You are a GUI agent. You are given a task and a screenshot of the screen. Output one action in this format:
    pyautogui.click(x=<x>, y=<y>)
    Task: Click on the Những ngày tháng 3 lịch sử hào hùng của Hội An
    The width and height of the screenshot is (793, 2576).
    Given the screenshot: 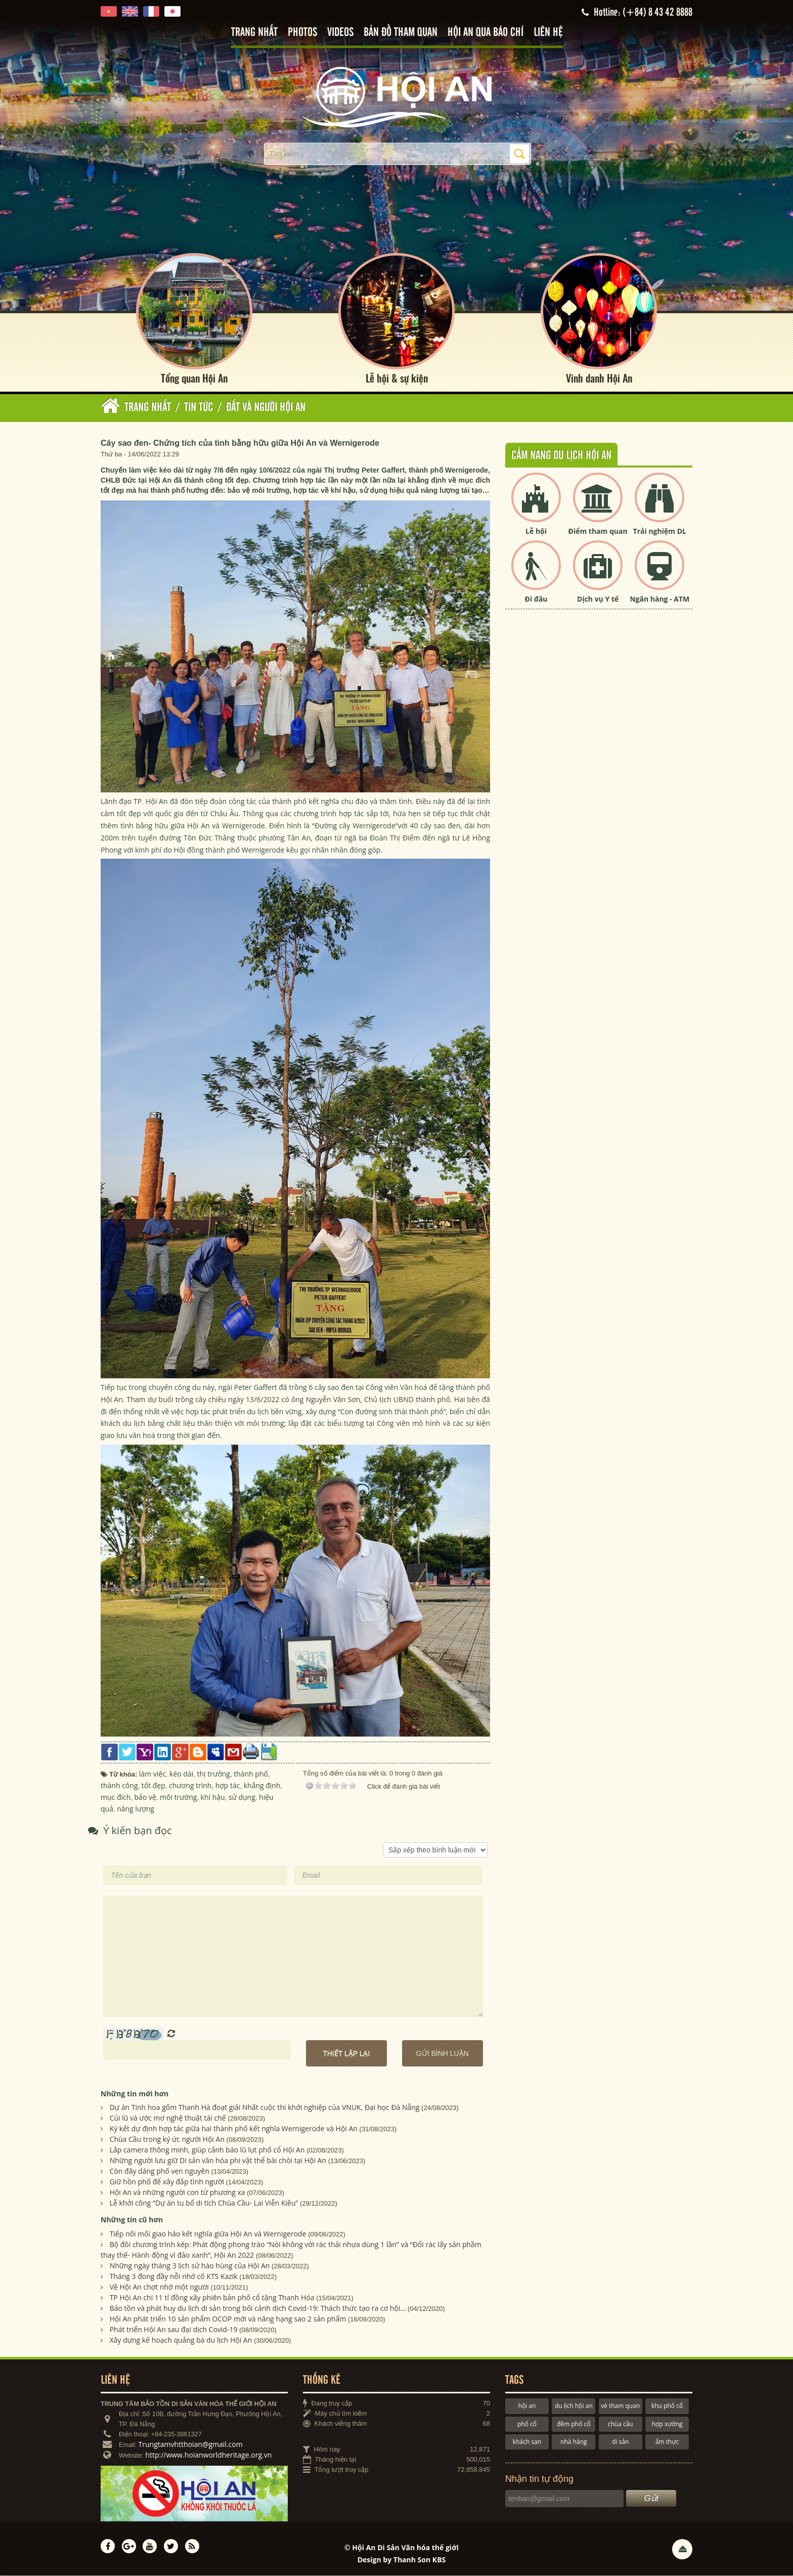 What is the action you would take?
    pyautogui.click(x=190, y=2265)
    